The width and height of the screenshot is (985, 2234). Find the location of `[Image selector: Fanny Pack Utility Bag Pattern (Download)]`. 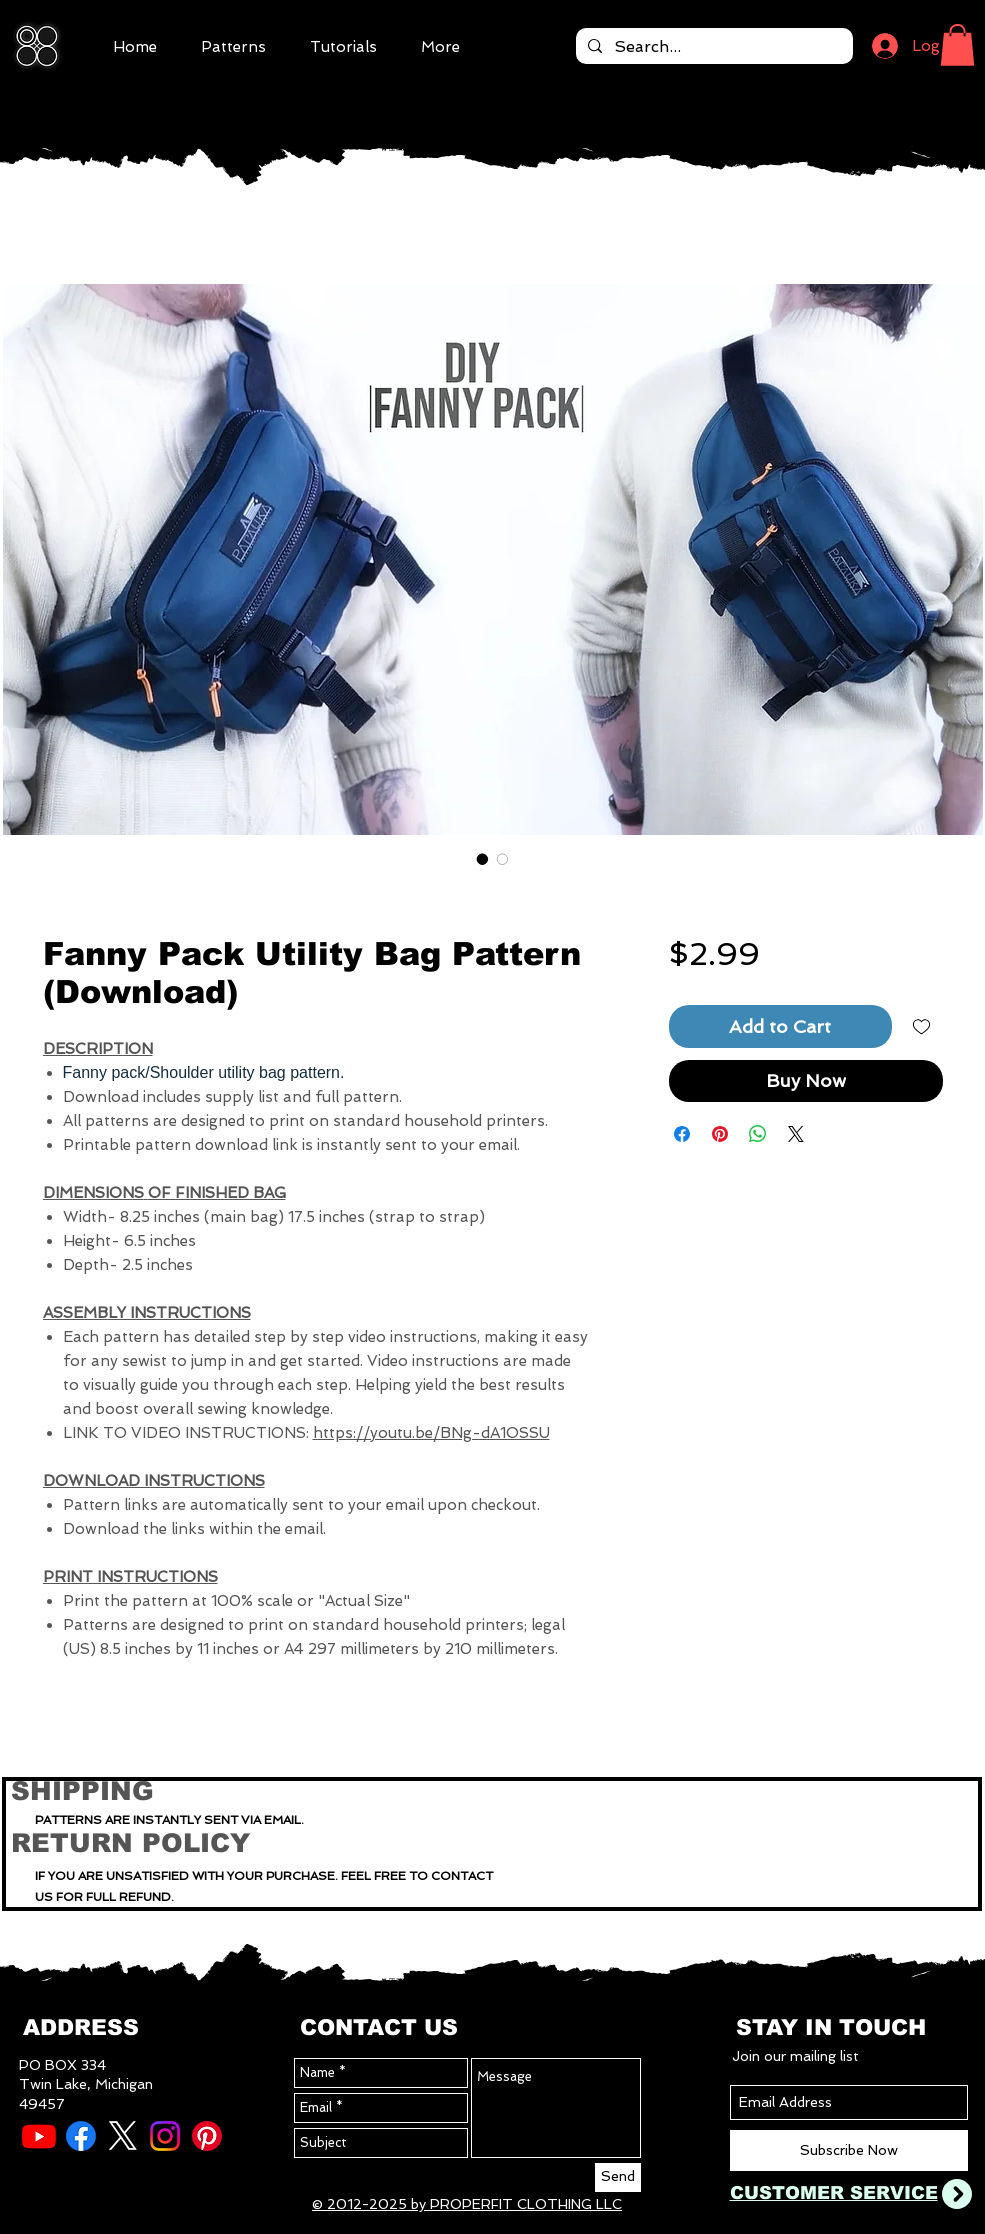

[Image selector: Fanny Pack Utility Bag Pattern (Download)] is located at coordinates (483, 859).